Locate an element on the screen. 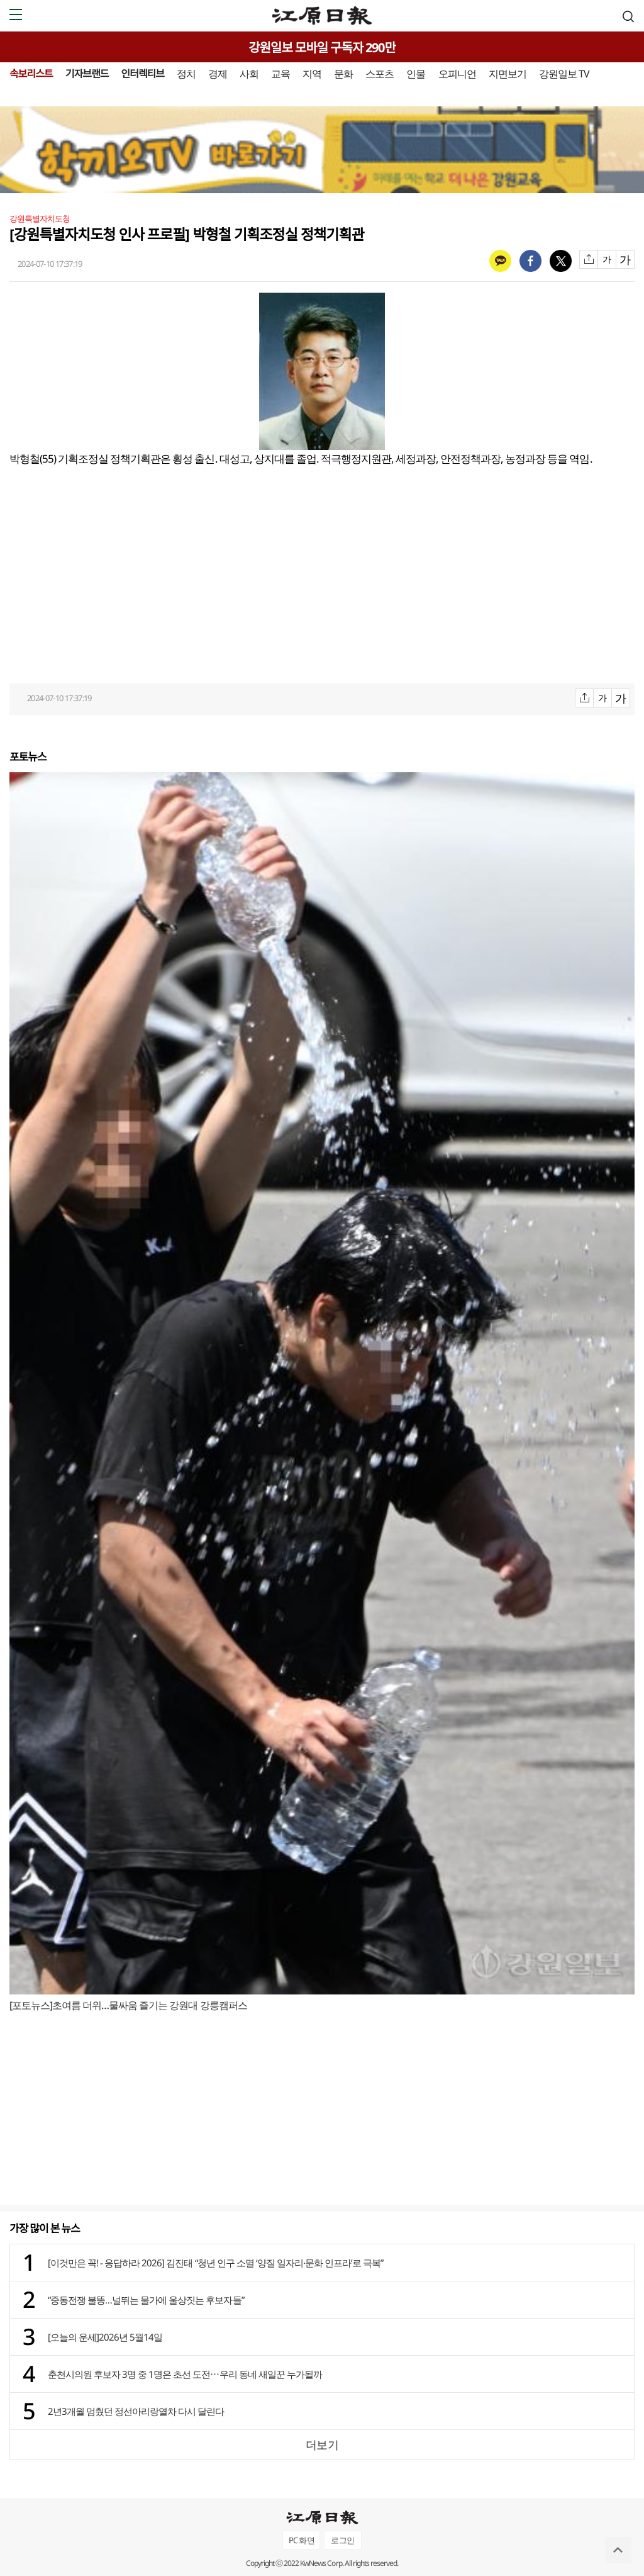  [오늘의 운세]2026년 5월14일 is located at coordinates (105, 2337).